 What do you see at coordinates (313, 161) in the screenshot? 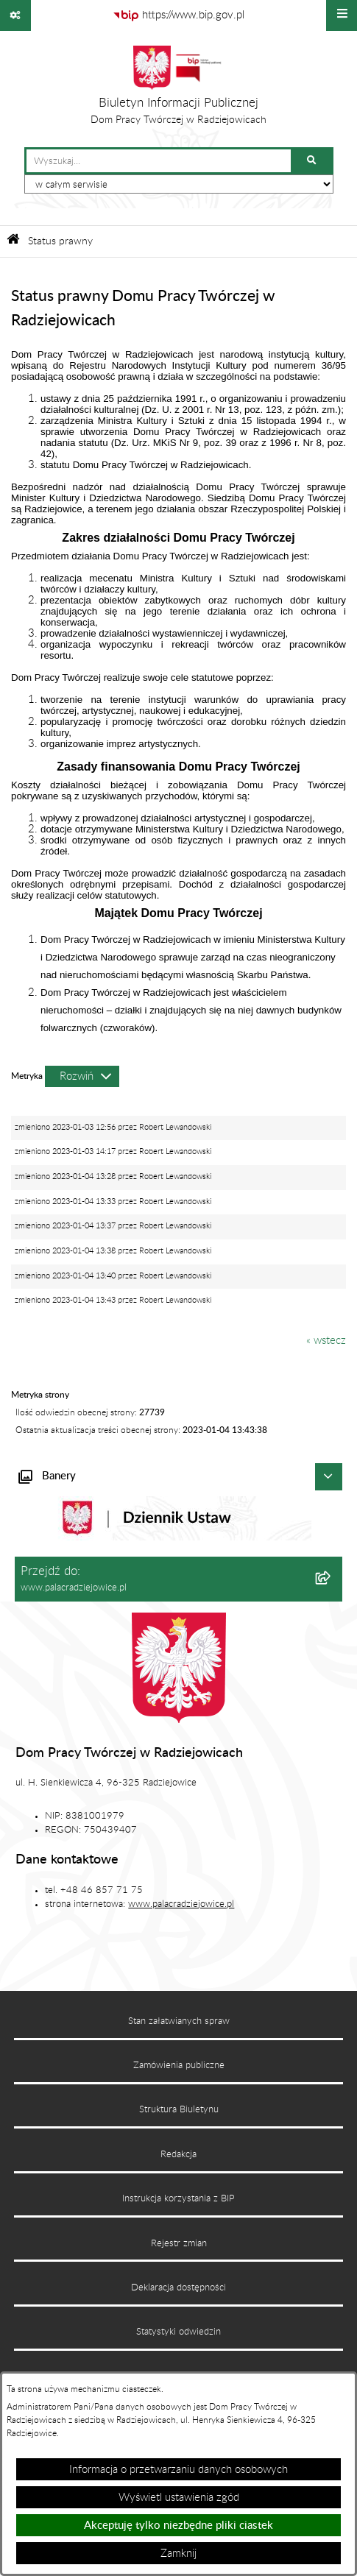
I see `[Szukaj wpisaną frazę]` at bounding box center [313, 161].